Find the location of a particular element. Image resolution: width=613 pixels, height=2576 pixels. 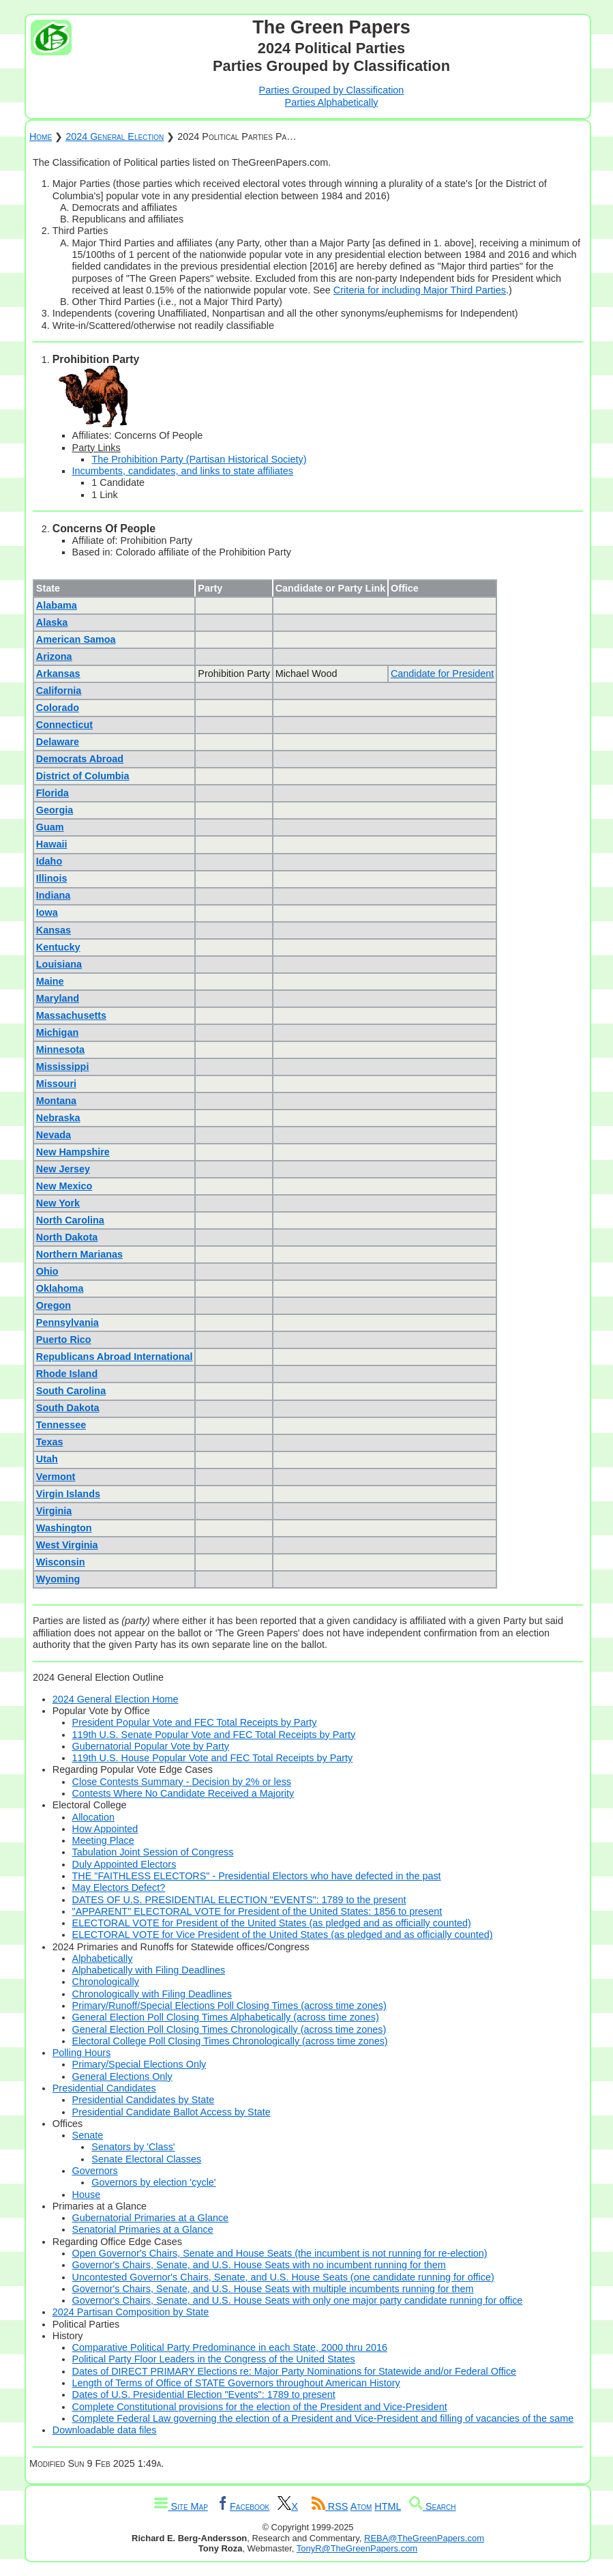

General Elections Only is located at coordinates (122, 2076).